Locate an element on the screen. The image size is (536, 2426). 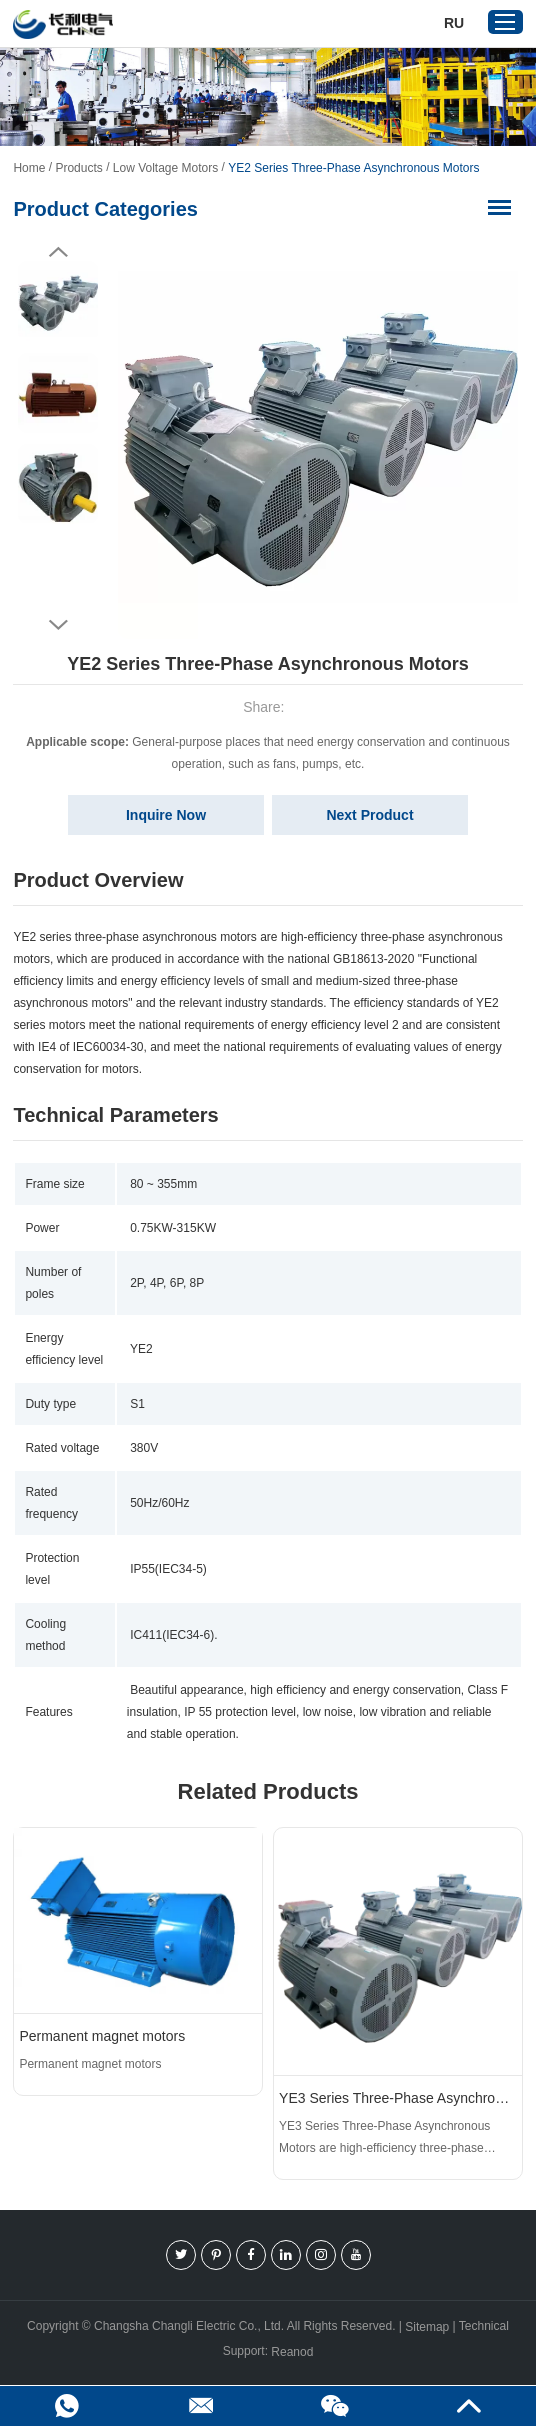
Ru is located at coordinates (454, 23).